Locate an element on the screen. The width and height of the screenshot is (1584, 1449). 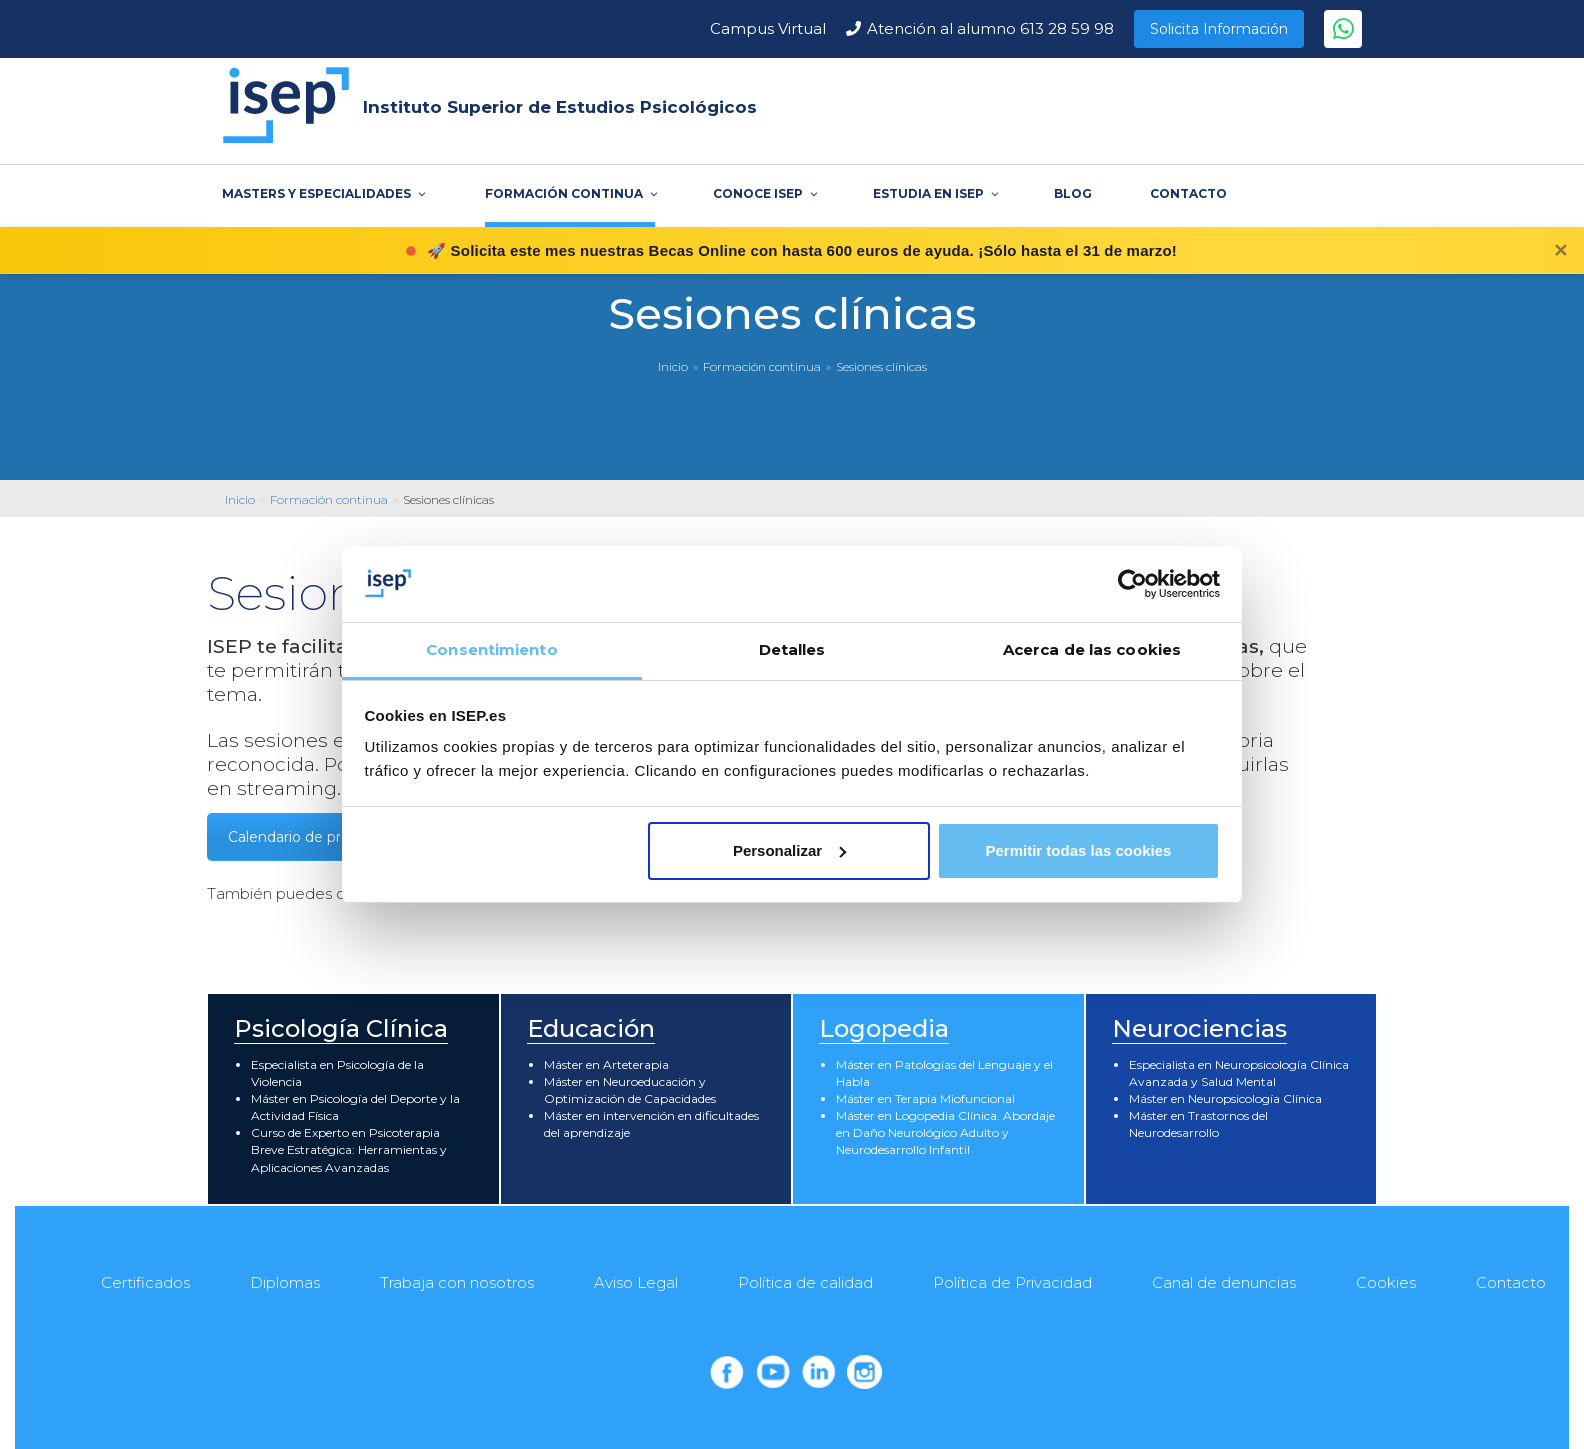
Canal de denuncias is located at coordinates (1224, 1282).